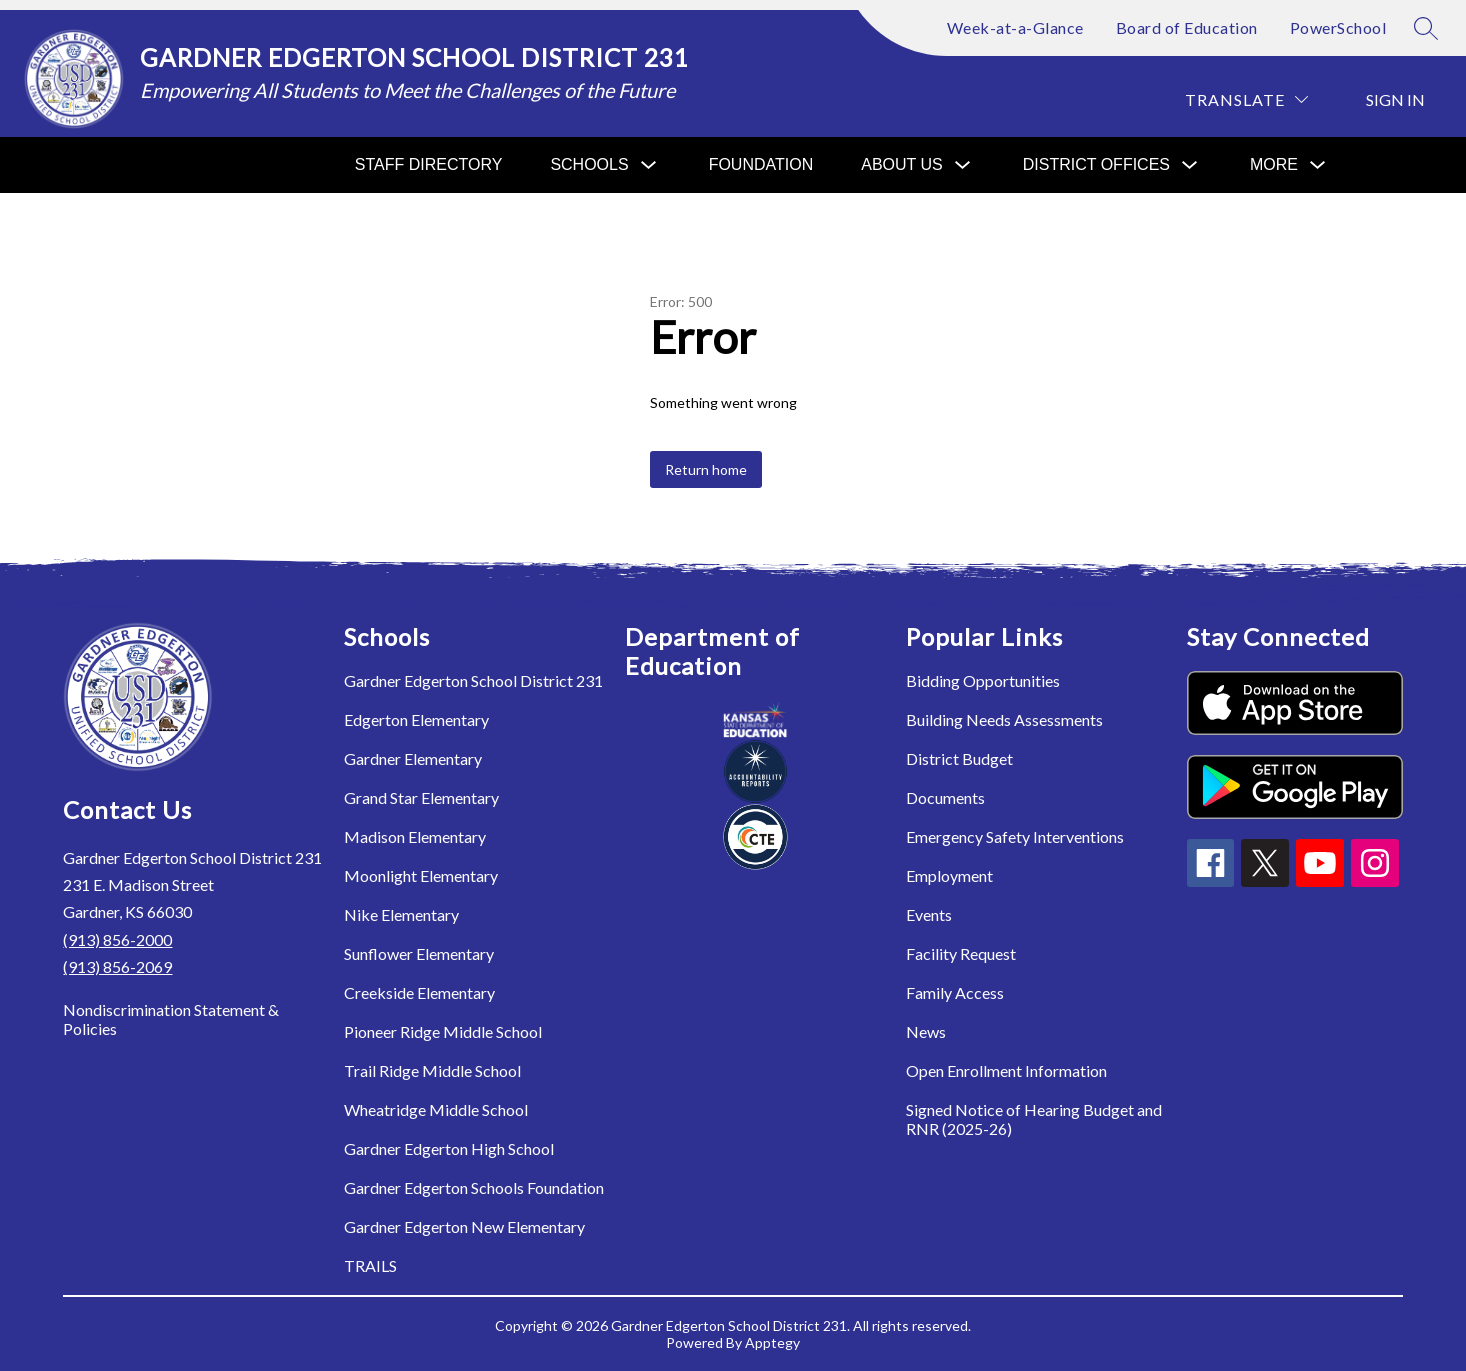  I want to click on Staff Directory, so click(429, 164).